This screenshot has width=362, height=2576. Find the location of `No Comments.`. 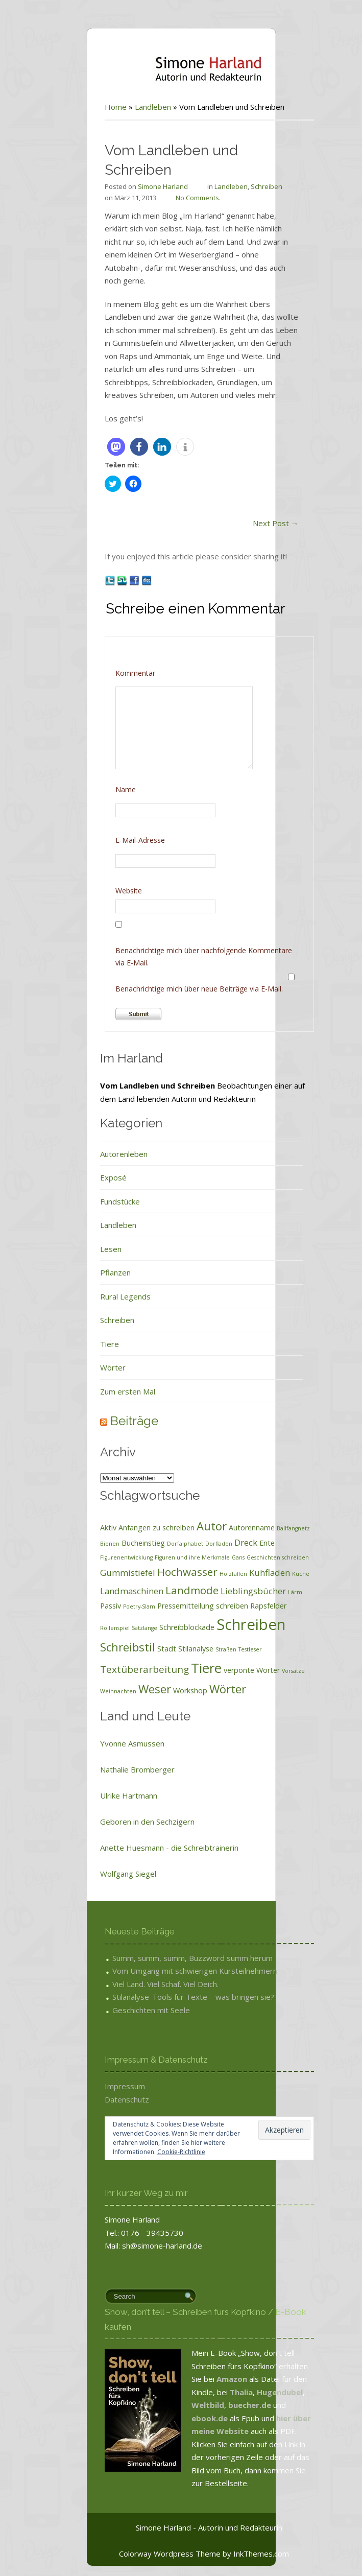

No Comments. is located at coordinates (170, 197).